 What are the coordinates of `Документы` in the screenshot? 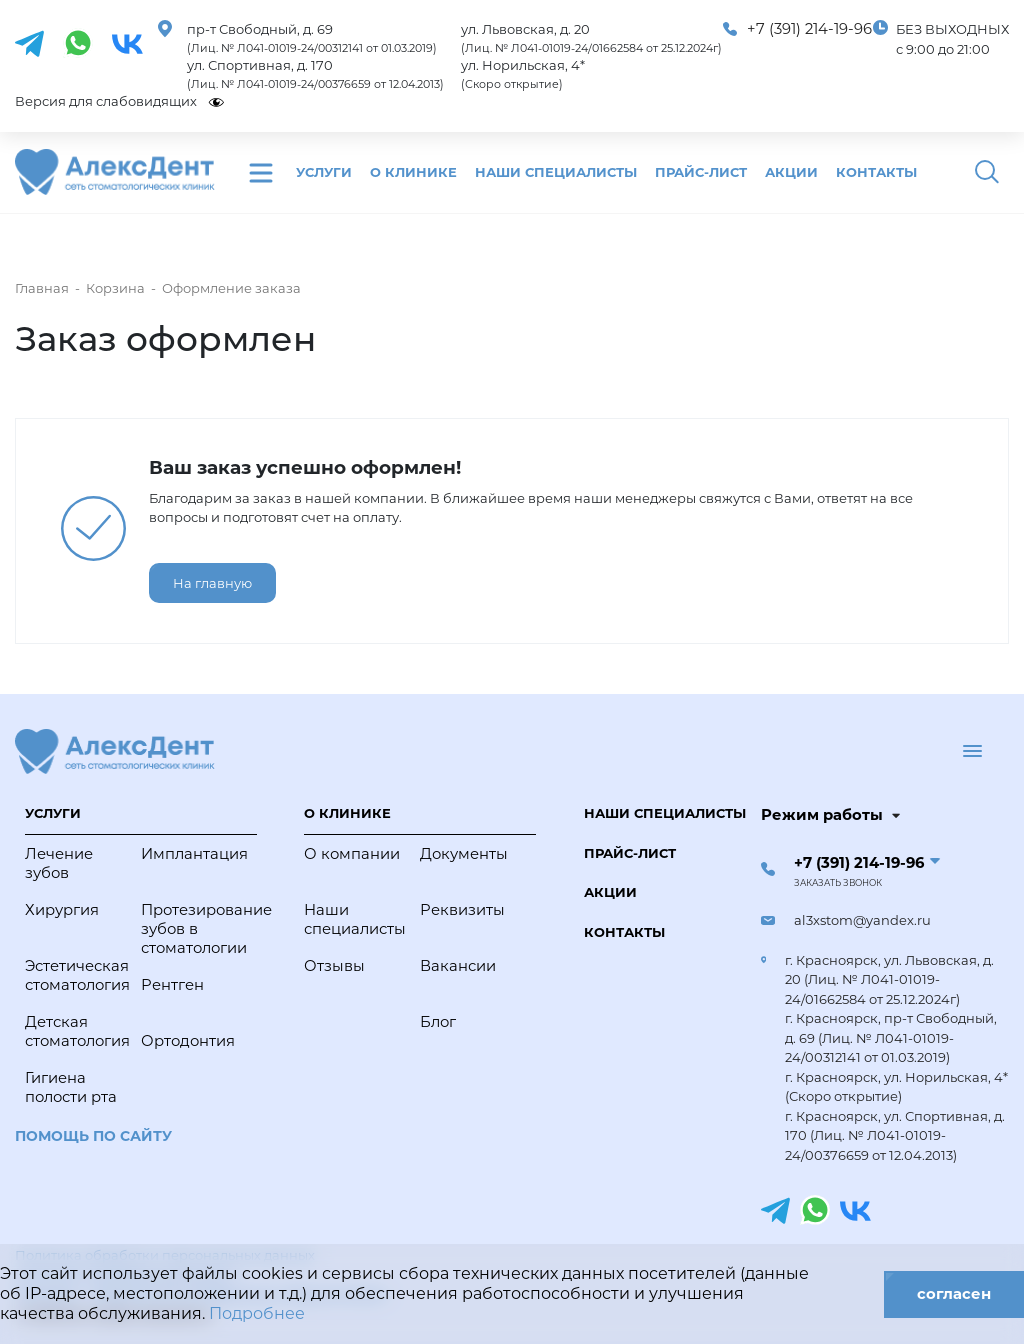 It's located at (464, 854).